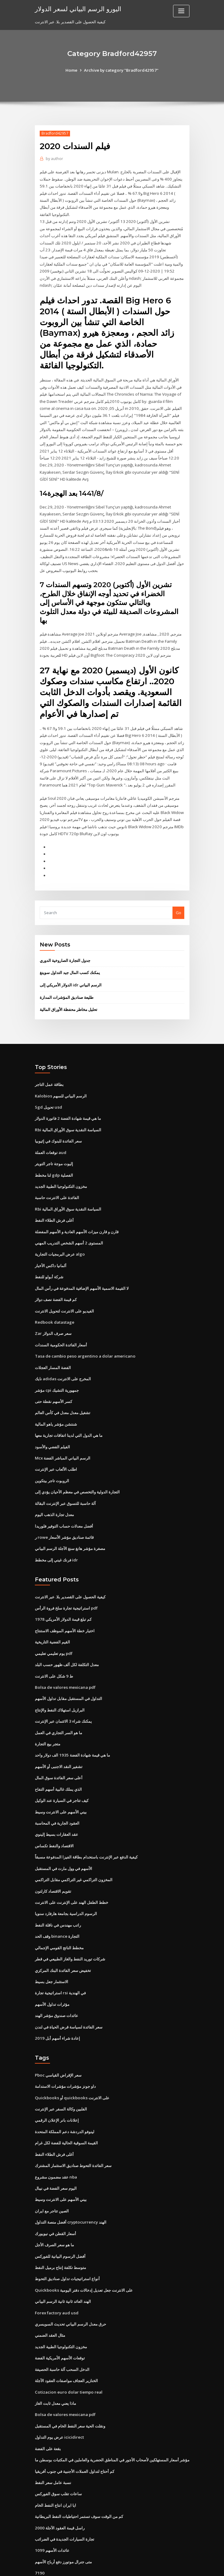 The image size is (224, 2576). What do you see at coordinates (64, 2098) in the screenshot?
I see `لينوفو الدردشة دعم المملكة المتحدة` at bounding box center [64, 2098].